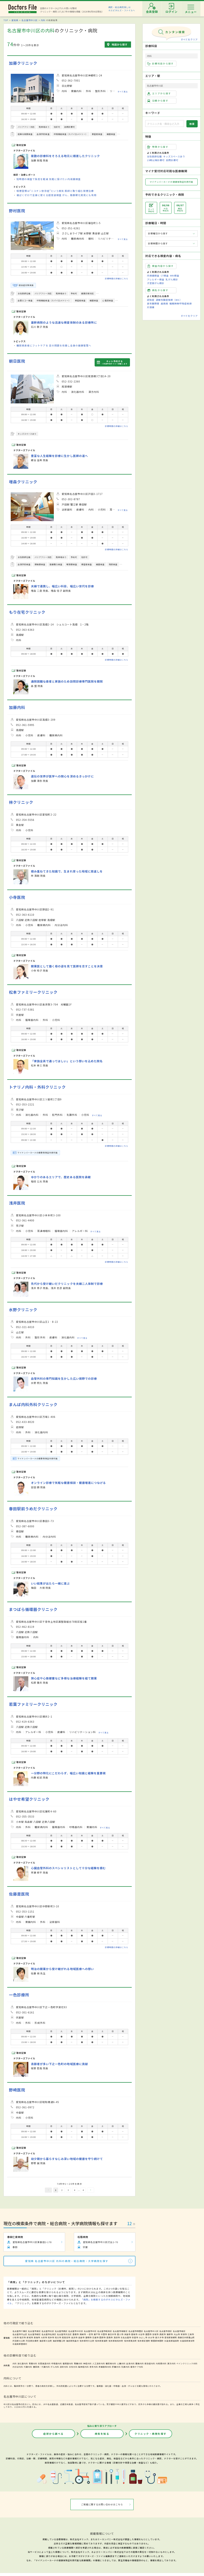 This screenshot has width=204, height=2576. What do you see at coordinates (41, 2366) in the screenshot?
I see `糖尿病・代謝内科` at bounding box center [41, 2366].